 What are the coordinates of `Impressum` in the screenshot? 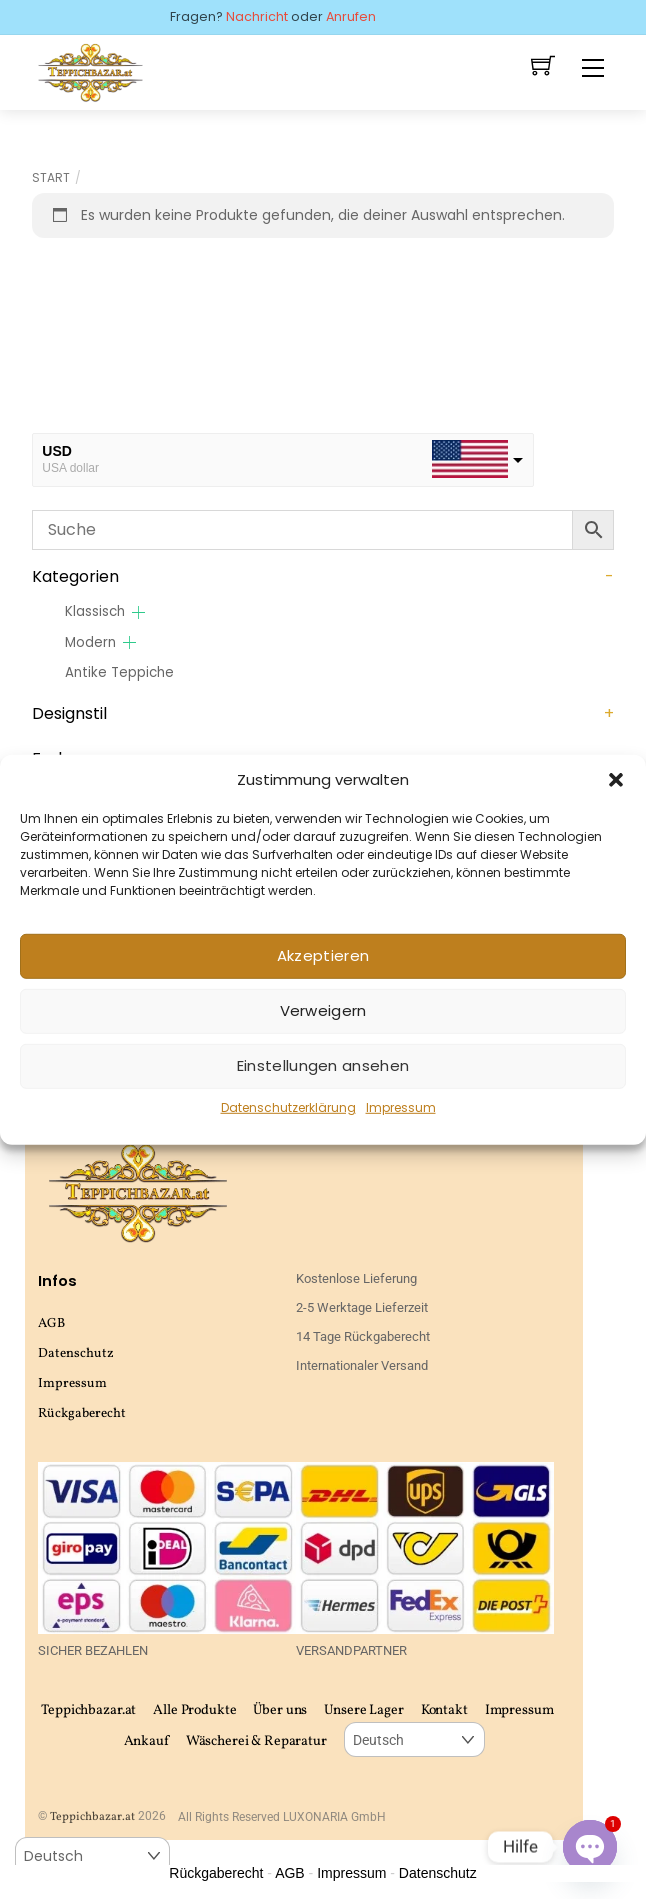 It's located at (401, 1107).